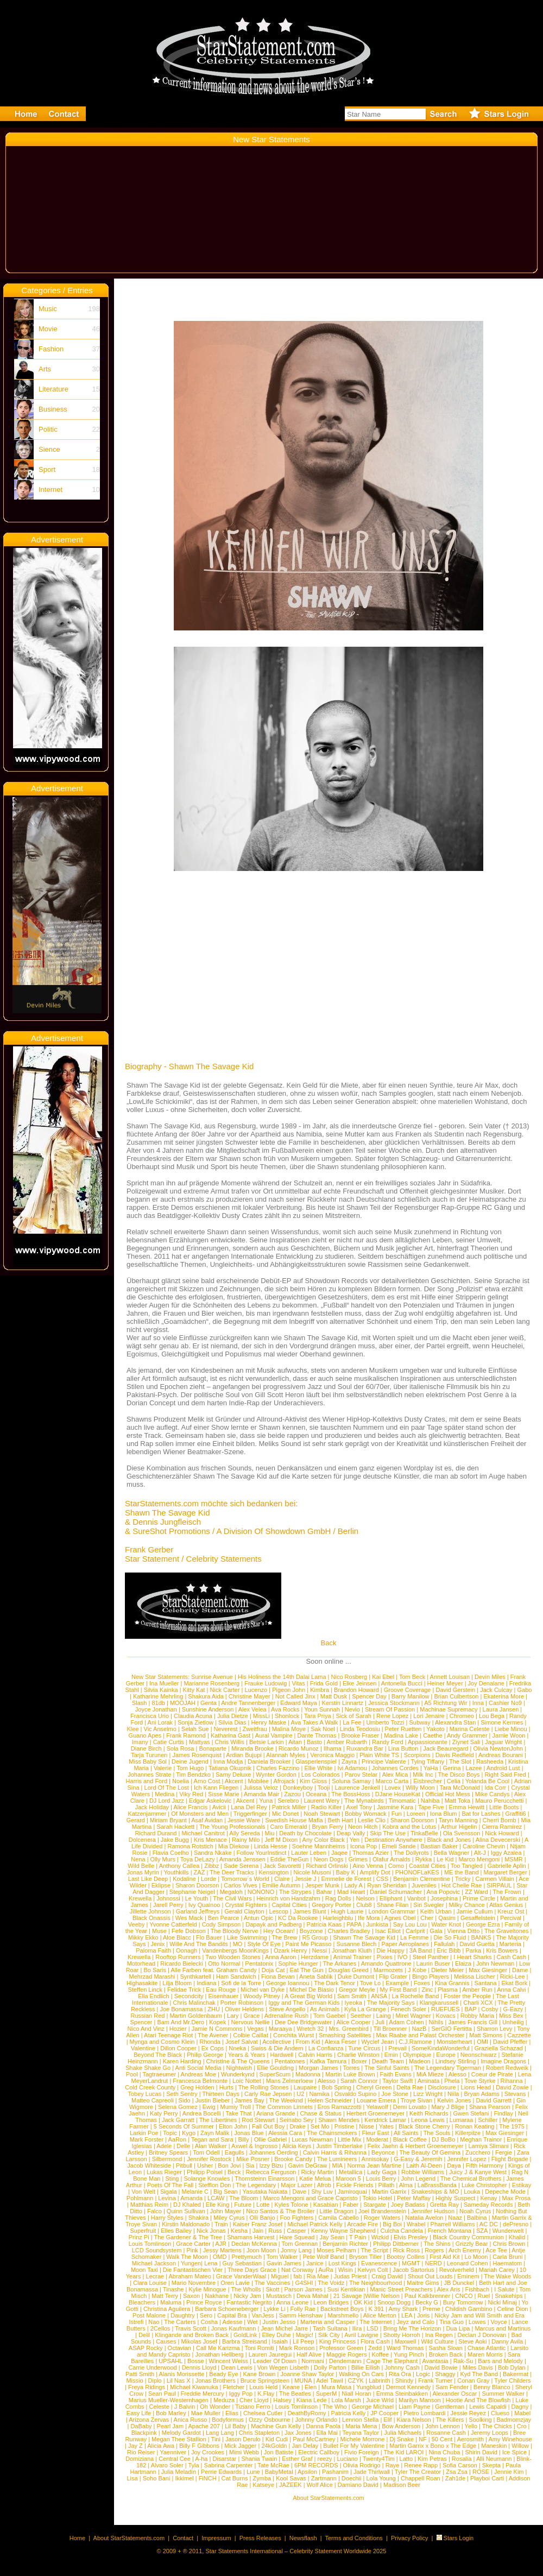 The height and width of the screenshot is (2576, 543). I want to click on Mia Diekow, so click(233, 1846).